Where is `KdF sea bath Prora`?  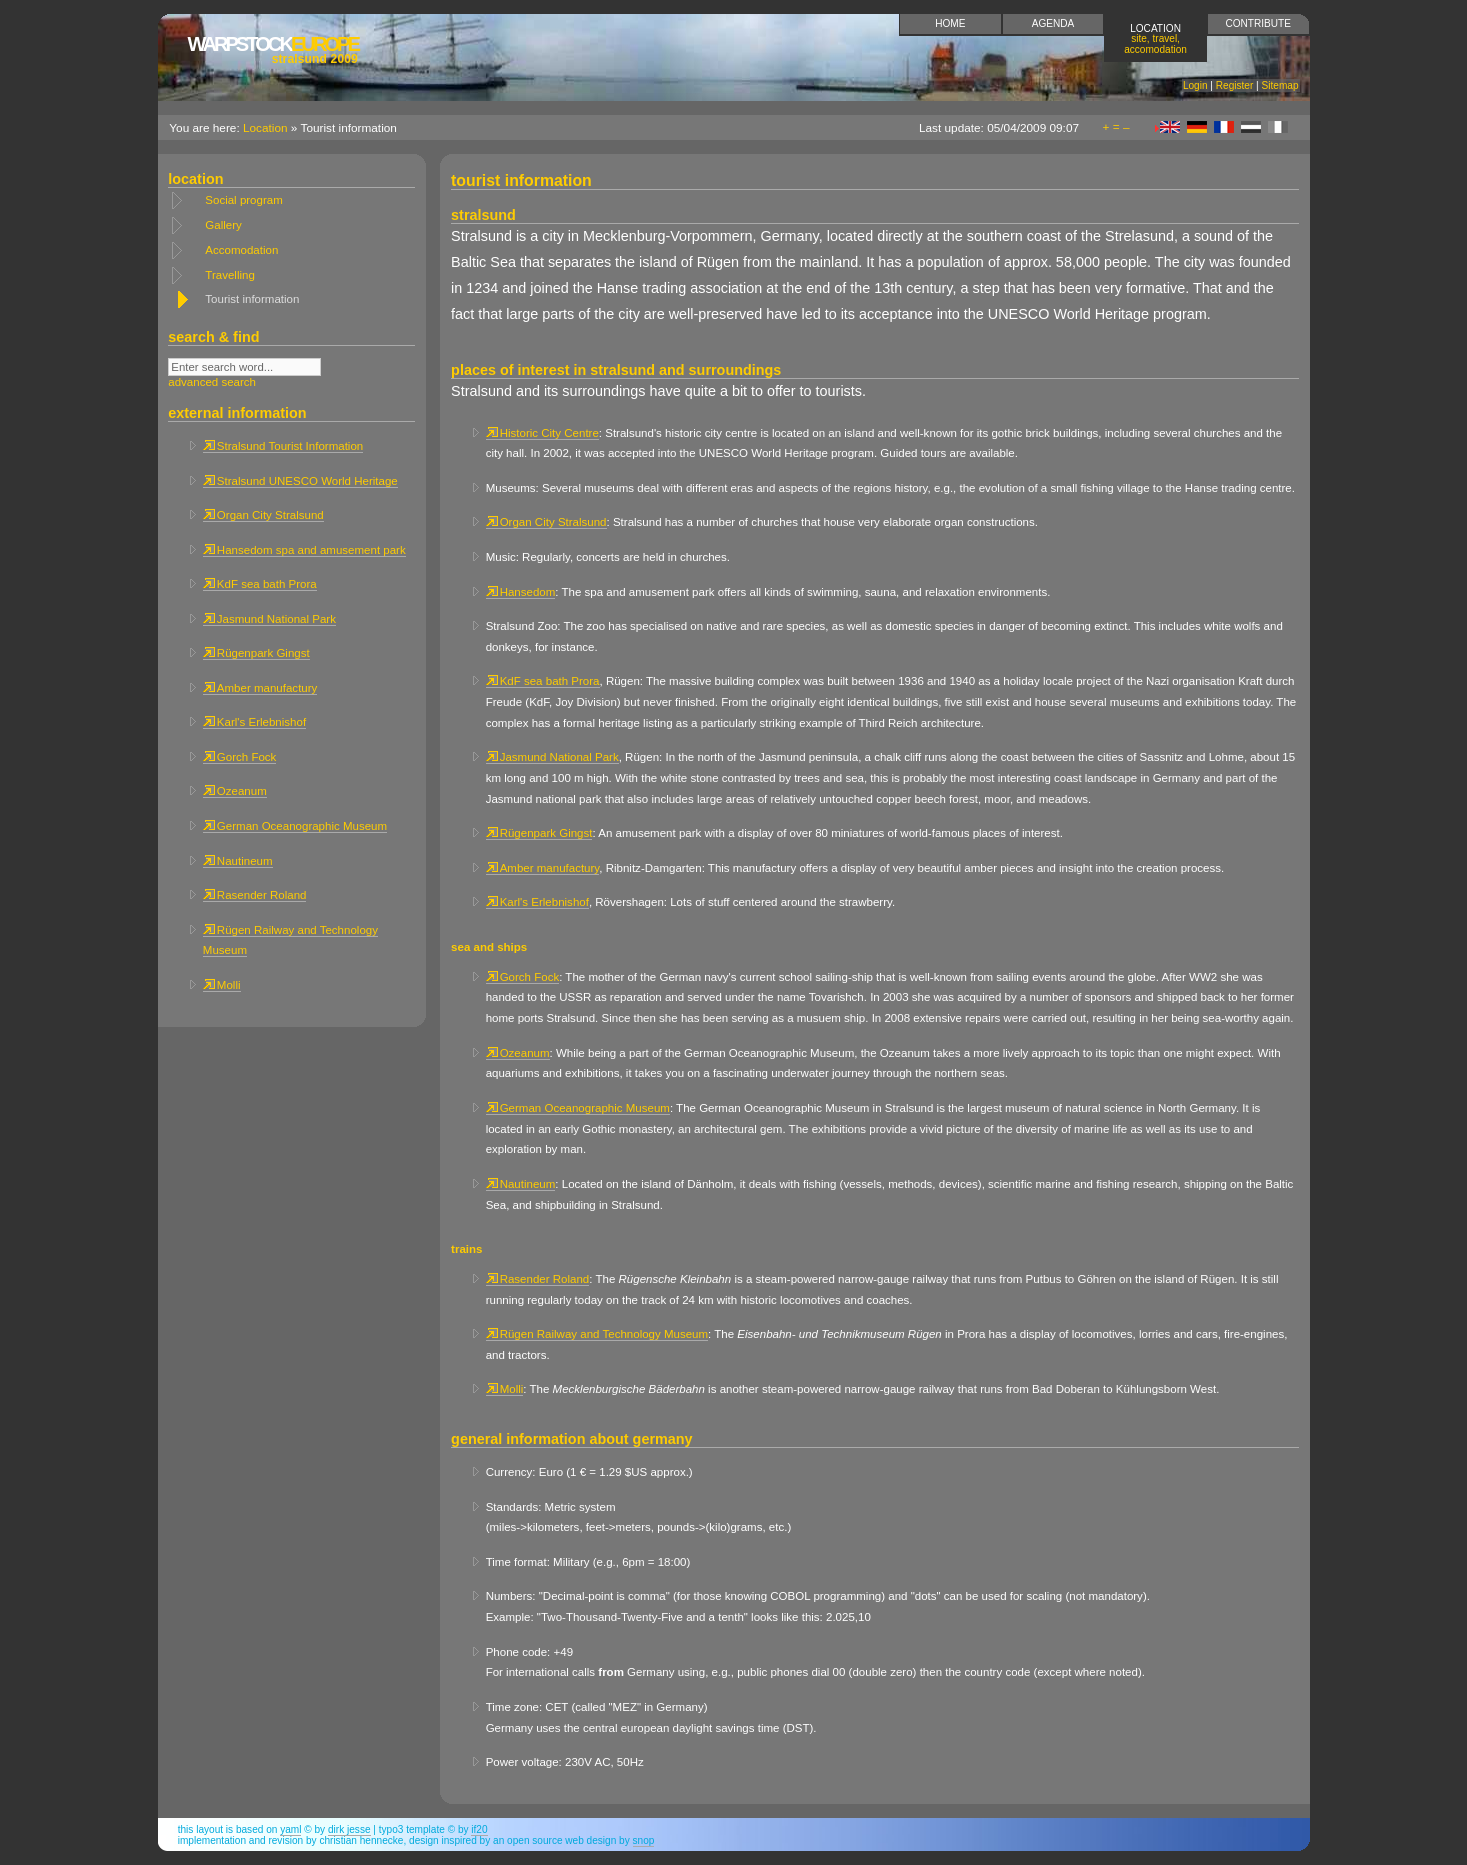 KdF sea bath Prora is located at coordinates (260, 584).